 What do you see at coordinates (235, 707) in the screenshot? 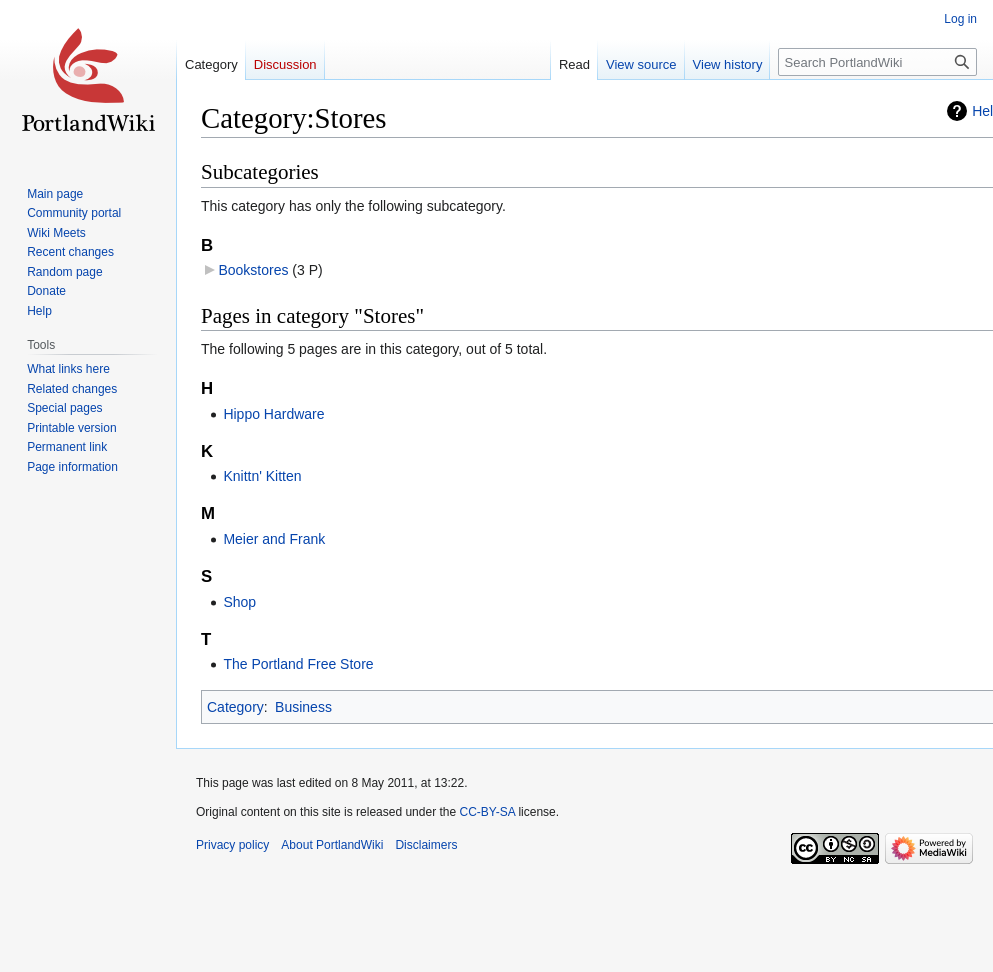
I see `Category` at bounding box center [235, 707].